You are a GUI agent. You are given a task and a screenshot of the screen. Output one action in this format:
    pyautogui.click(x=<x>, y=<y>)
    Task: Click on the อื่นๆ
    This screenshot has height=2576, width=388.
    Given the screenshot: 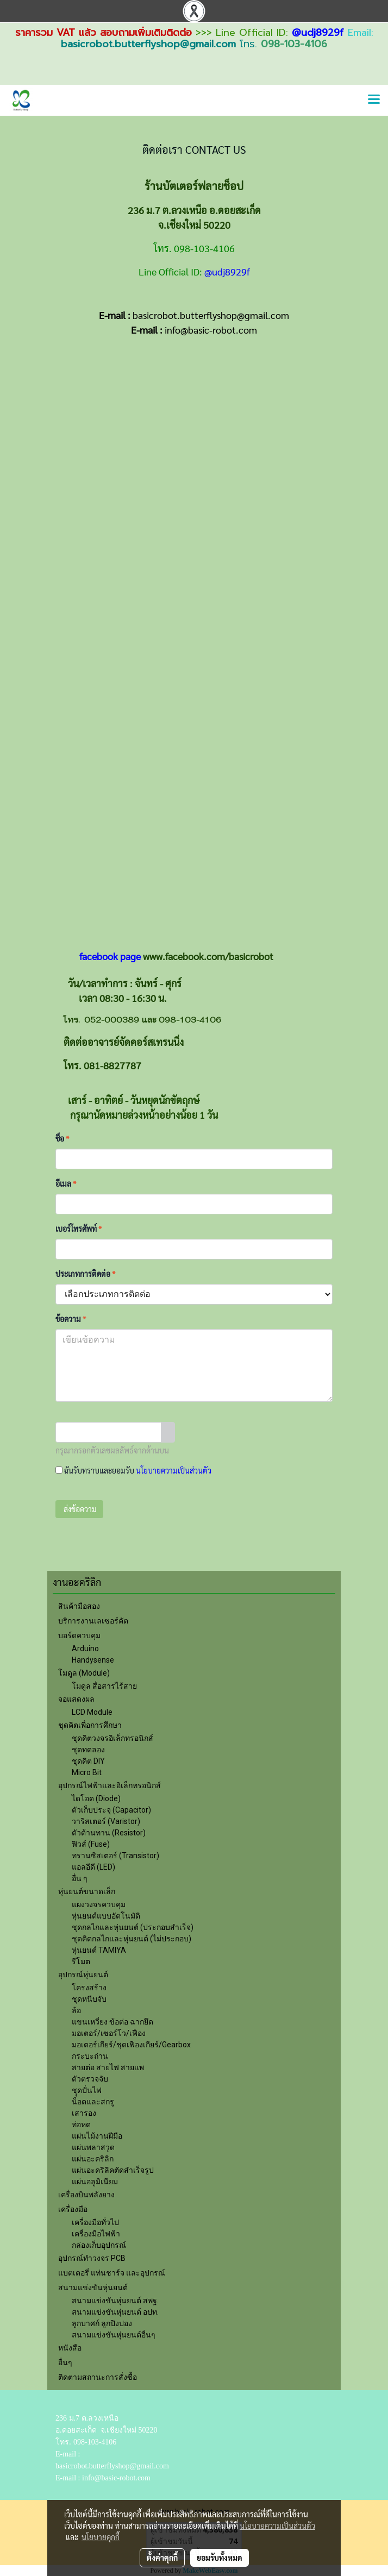 What is the action you would take?
    pyautogui.click(x=65, y=2362)
    